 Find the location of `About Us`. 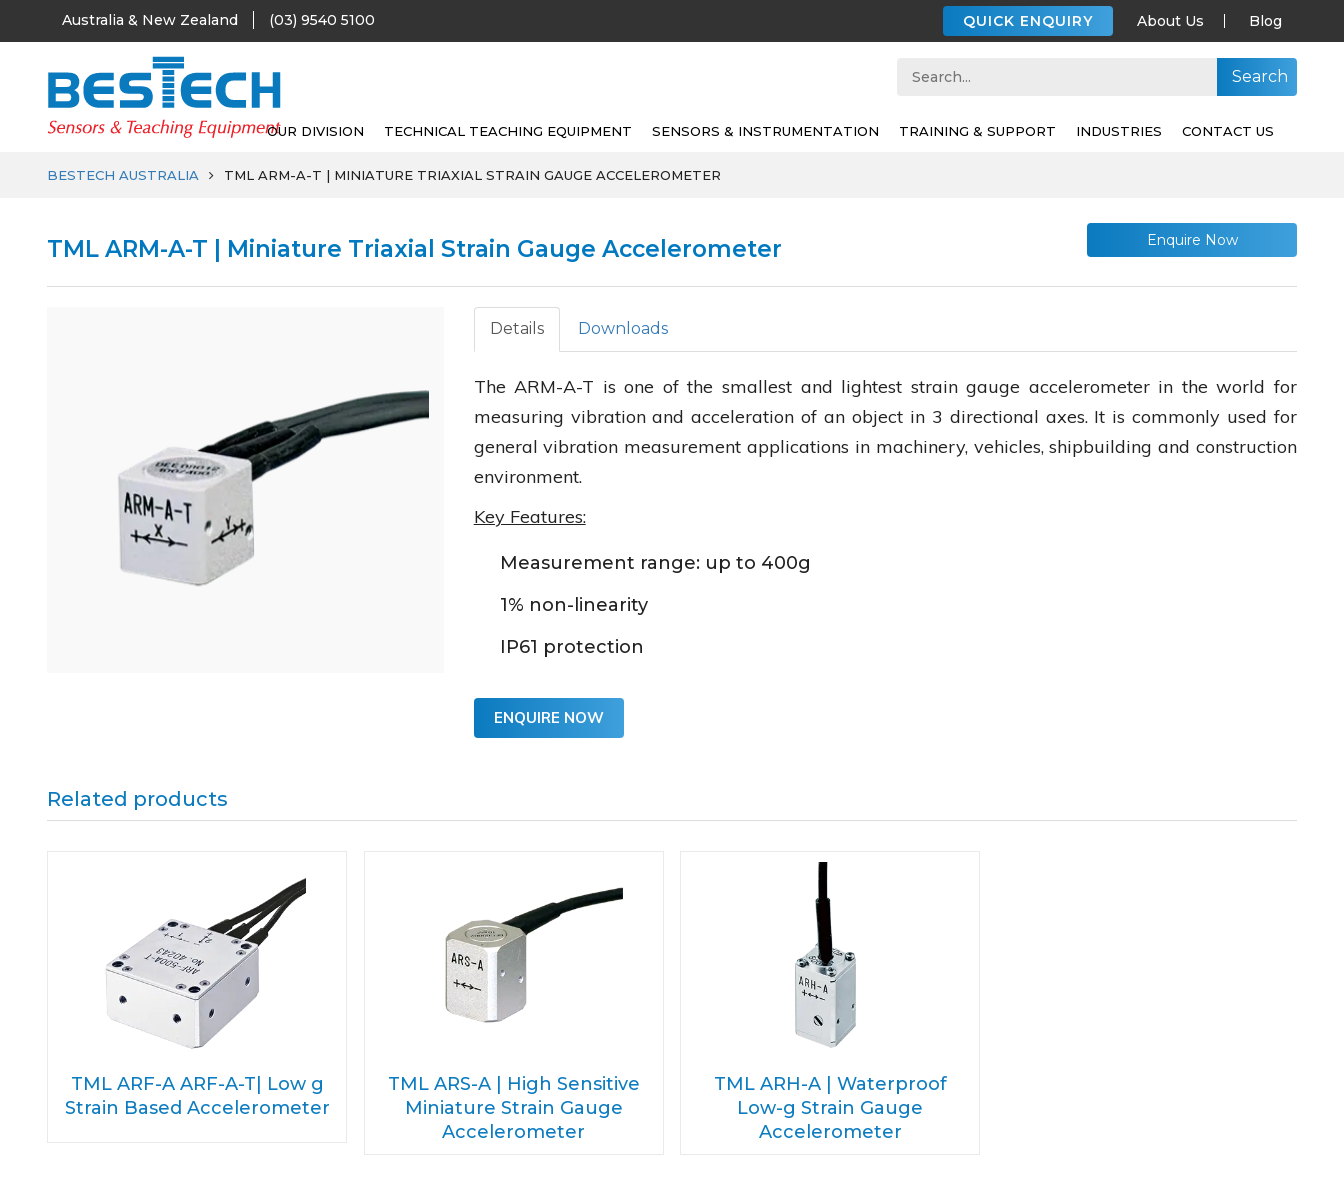

About Us is located at coordinates (1170, 21).